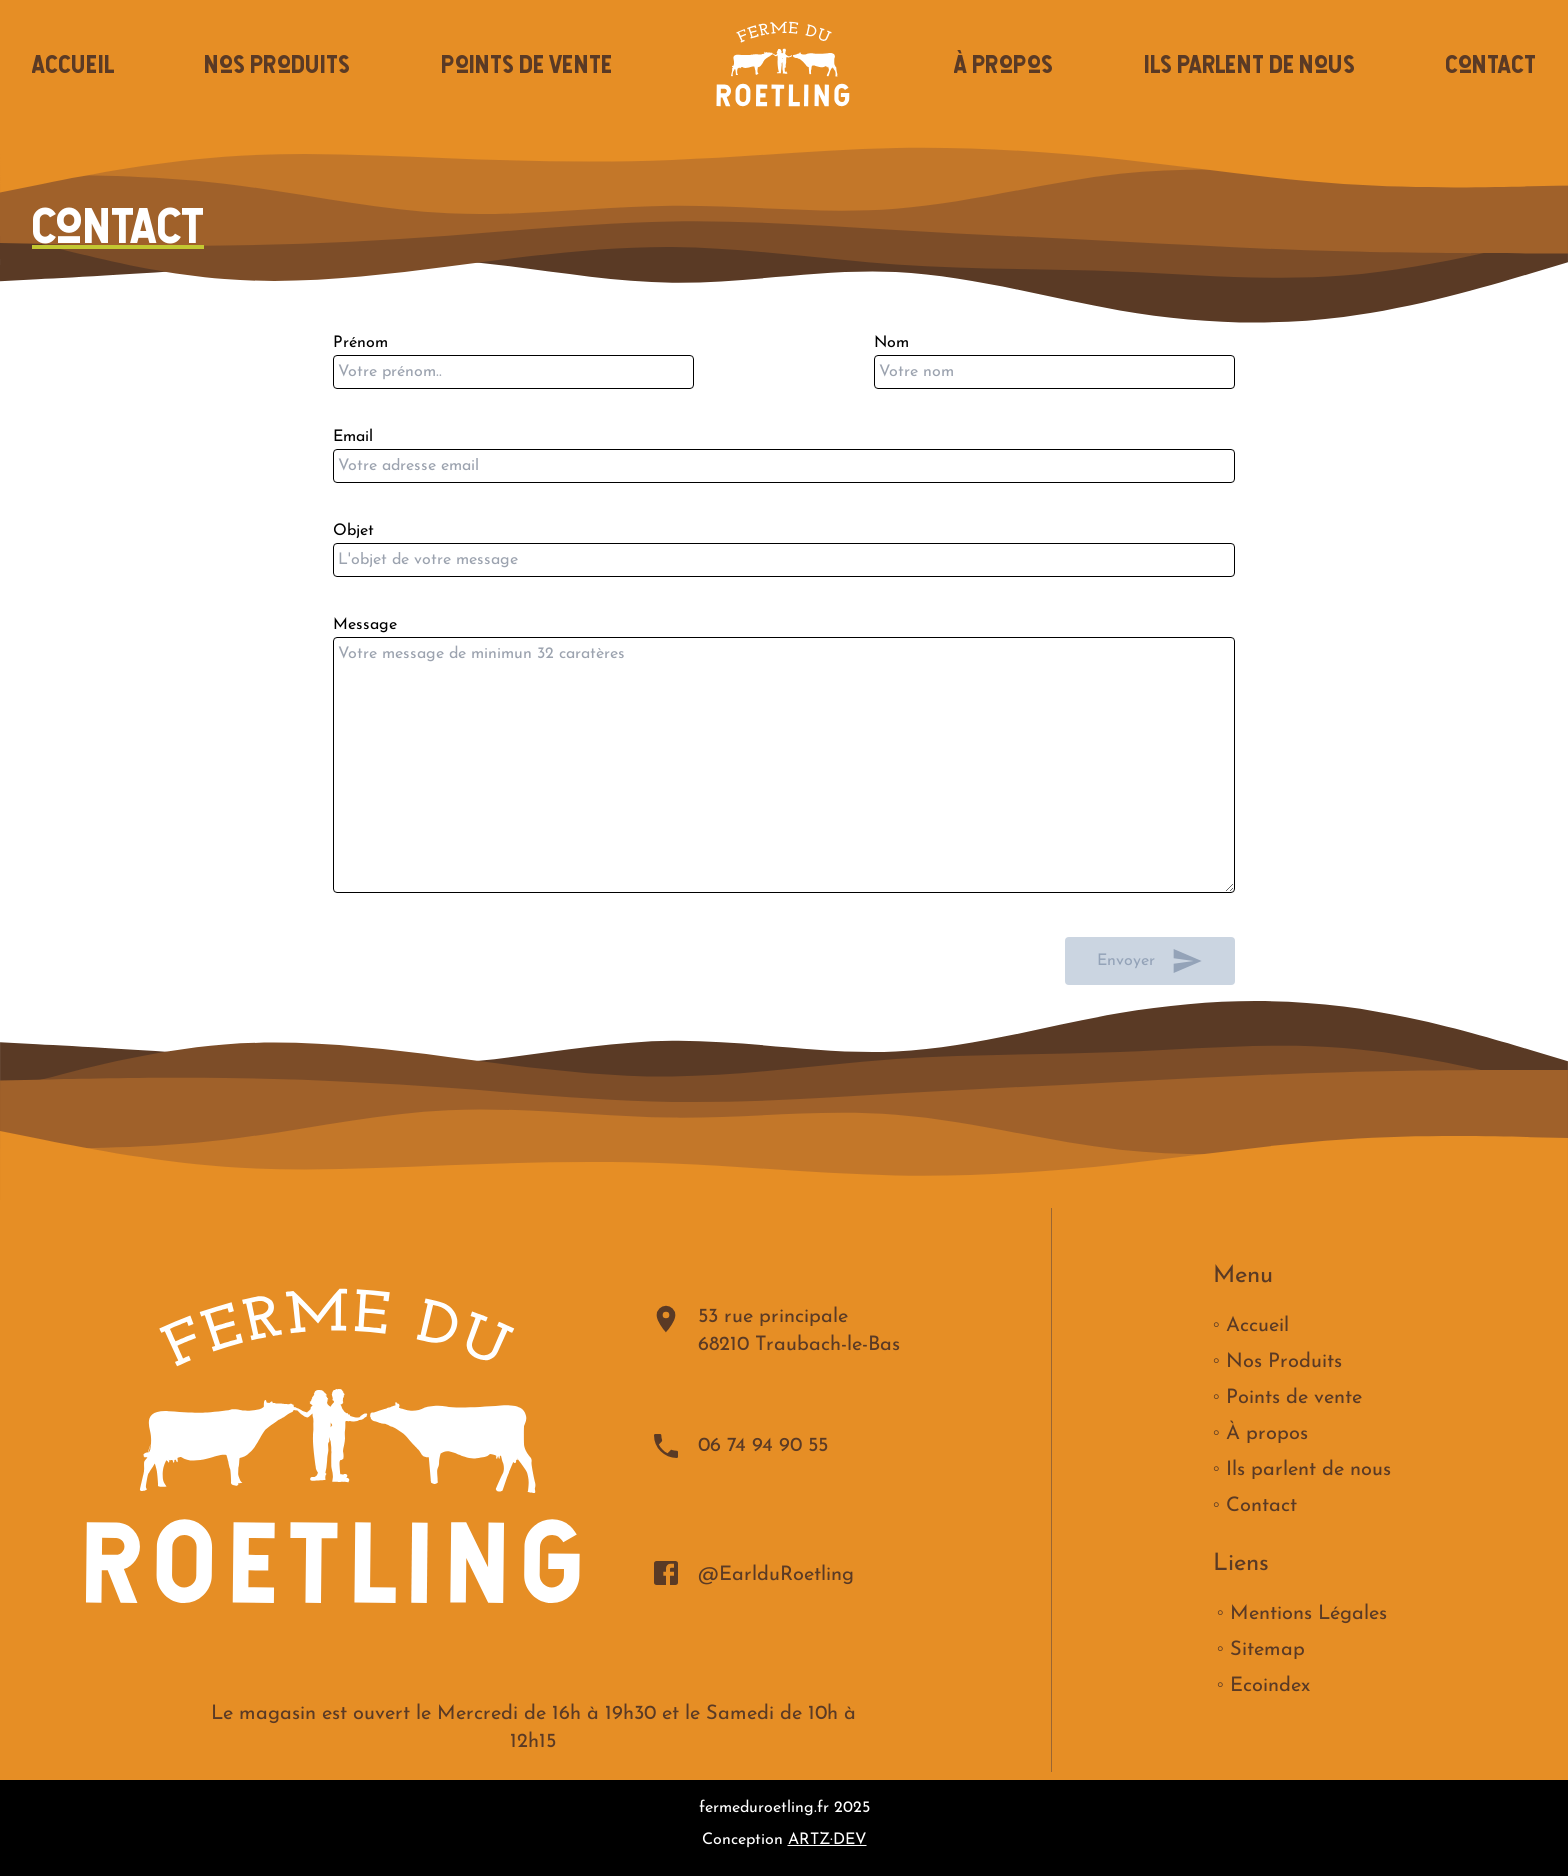 The height and width of the screenshot is (1876, 1568). I want to click on 06 74 94 90 55, so click(739, 1446).